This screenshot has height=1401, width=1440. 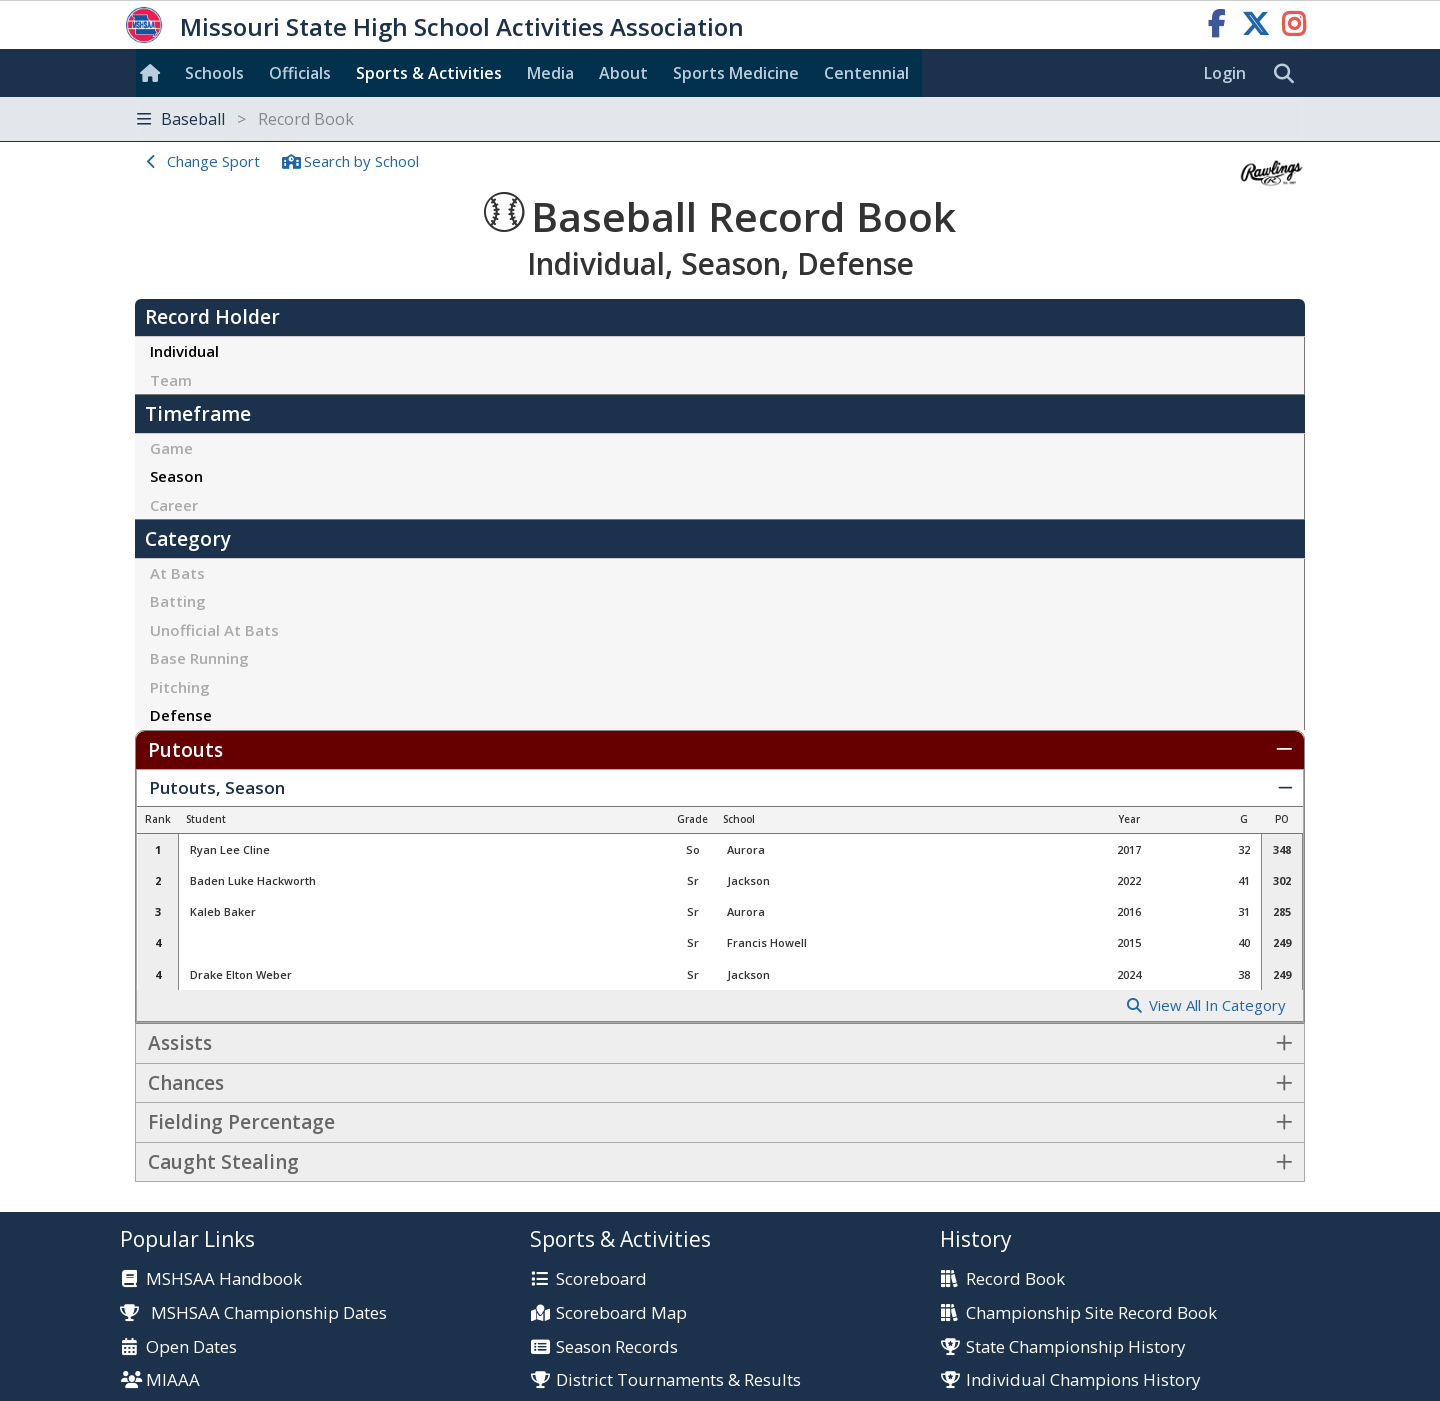 What do you see at coordinates (180, 687) in the screenshot?
I see `Pitching` at bounding box center [180, 687].